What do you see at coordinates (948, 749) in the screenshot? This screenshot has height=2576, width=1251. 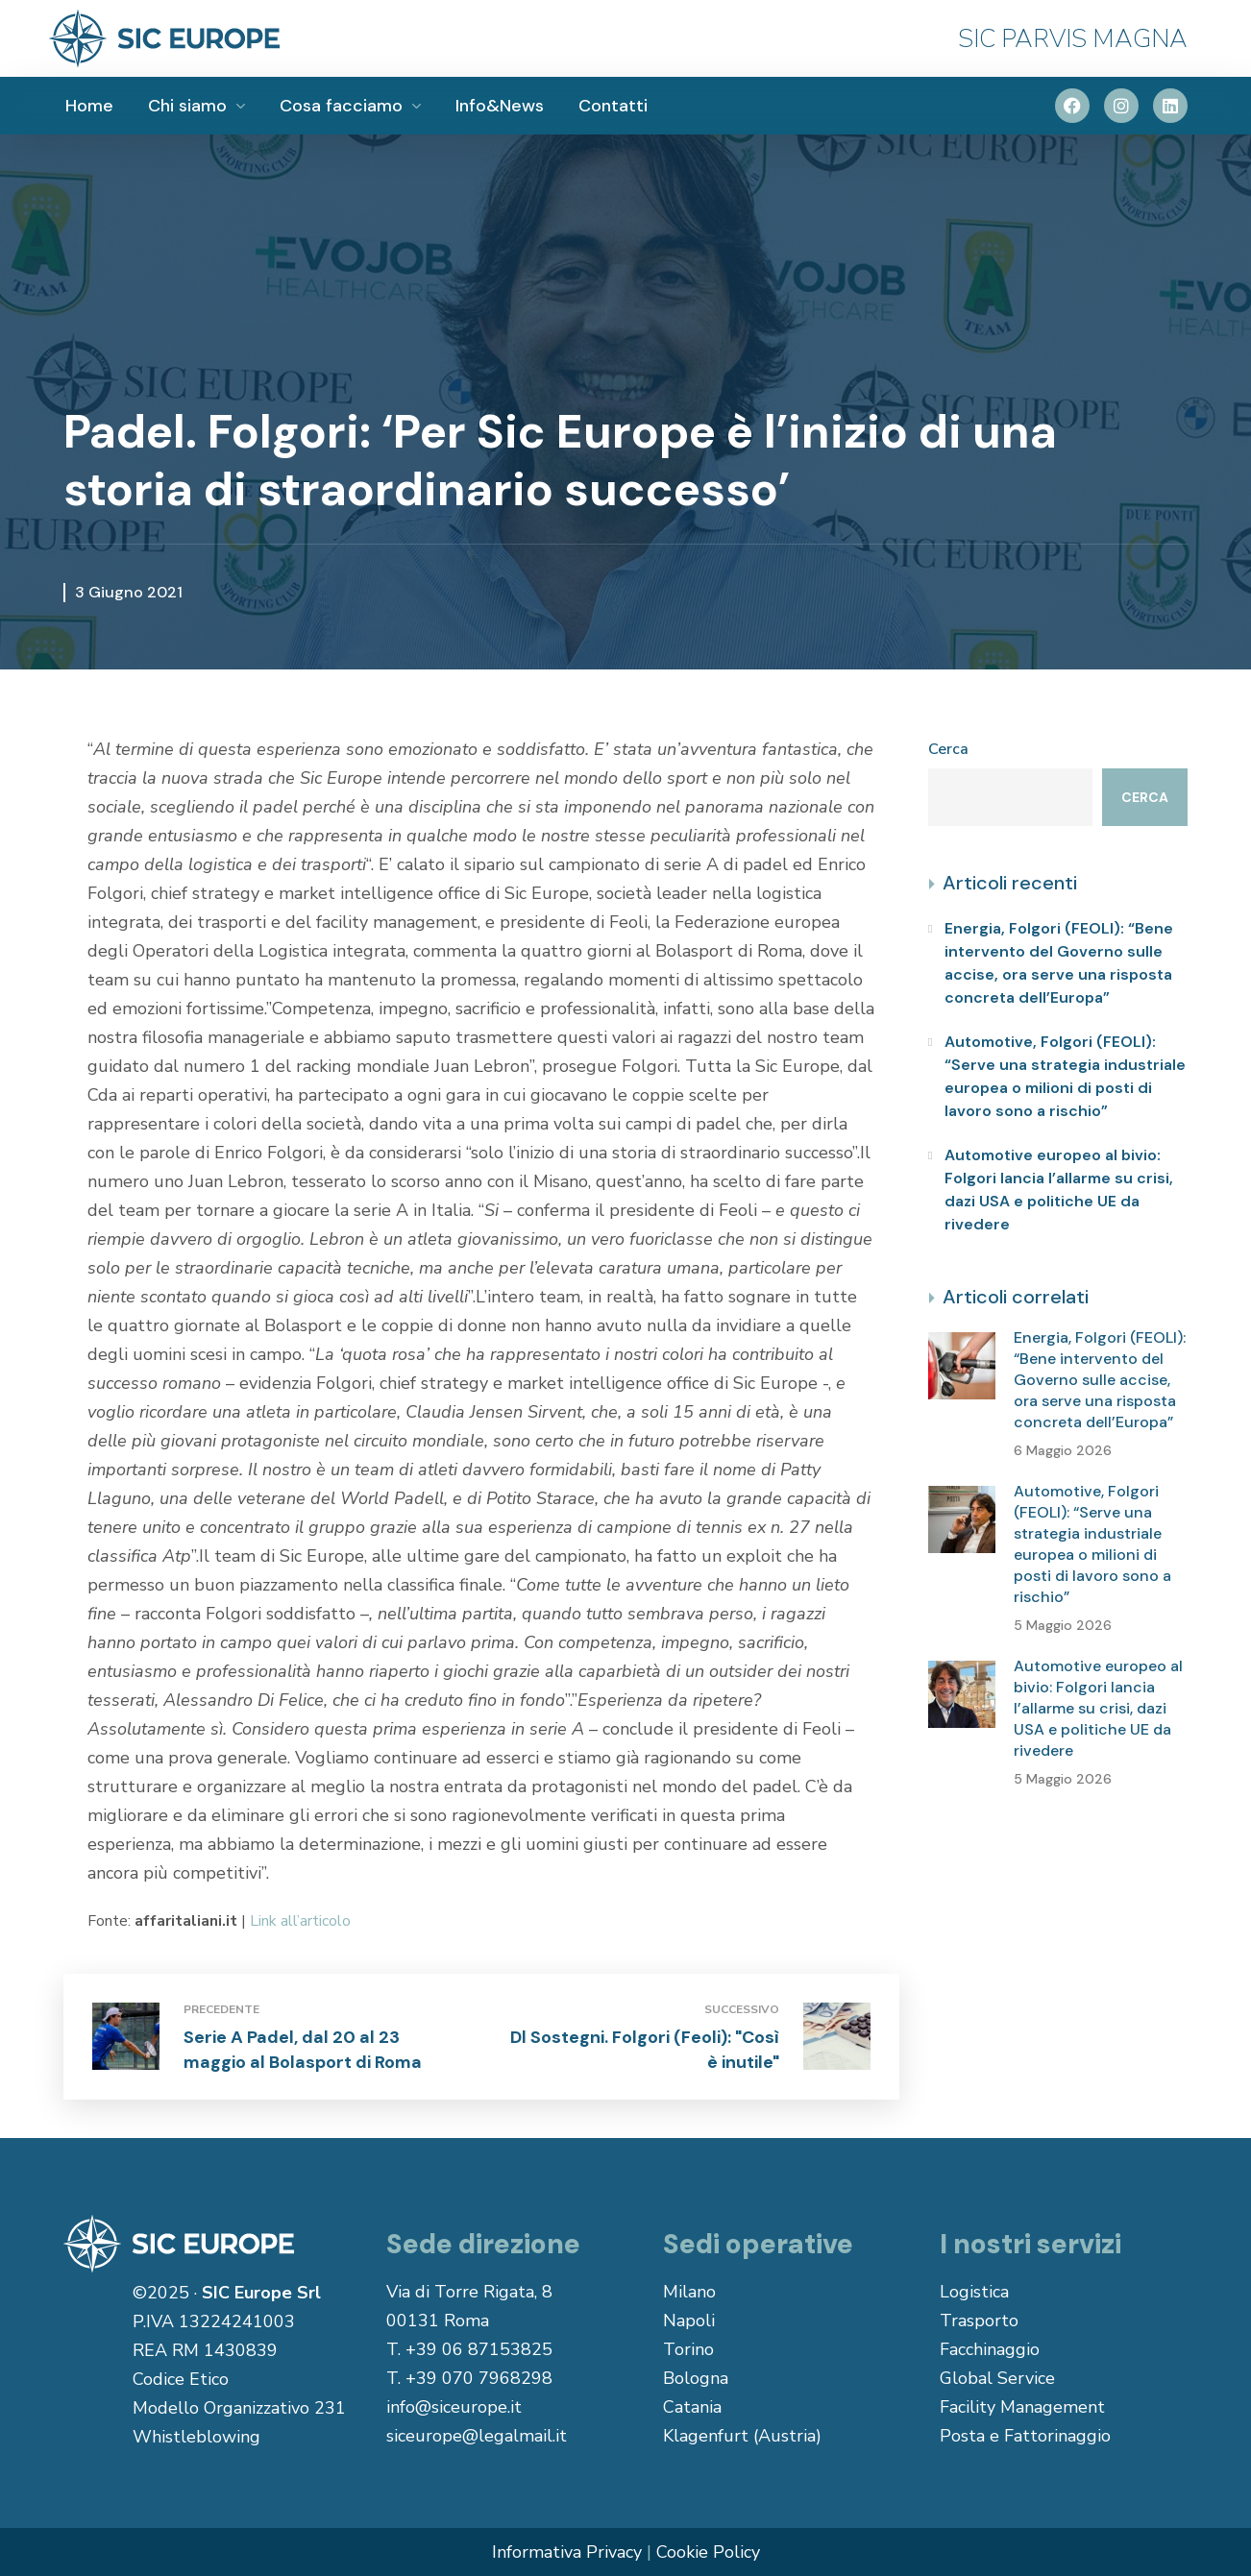 I see `Cerca` at bounding box center [948, 749].